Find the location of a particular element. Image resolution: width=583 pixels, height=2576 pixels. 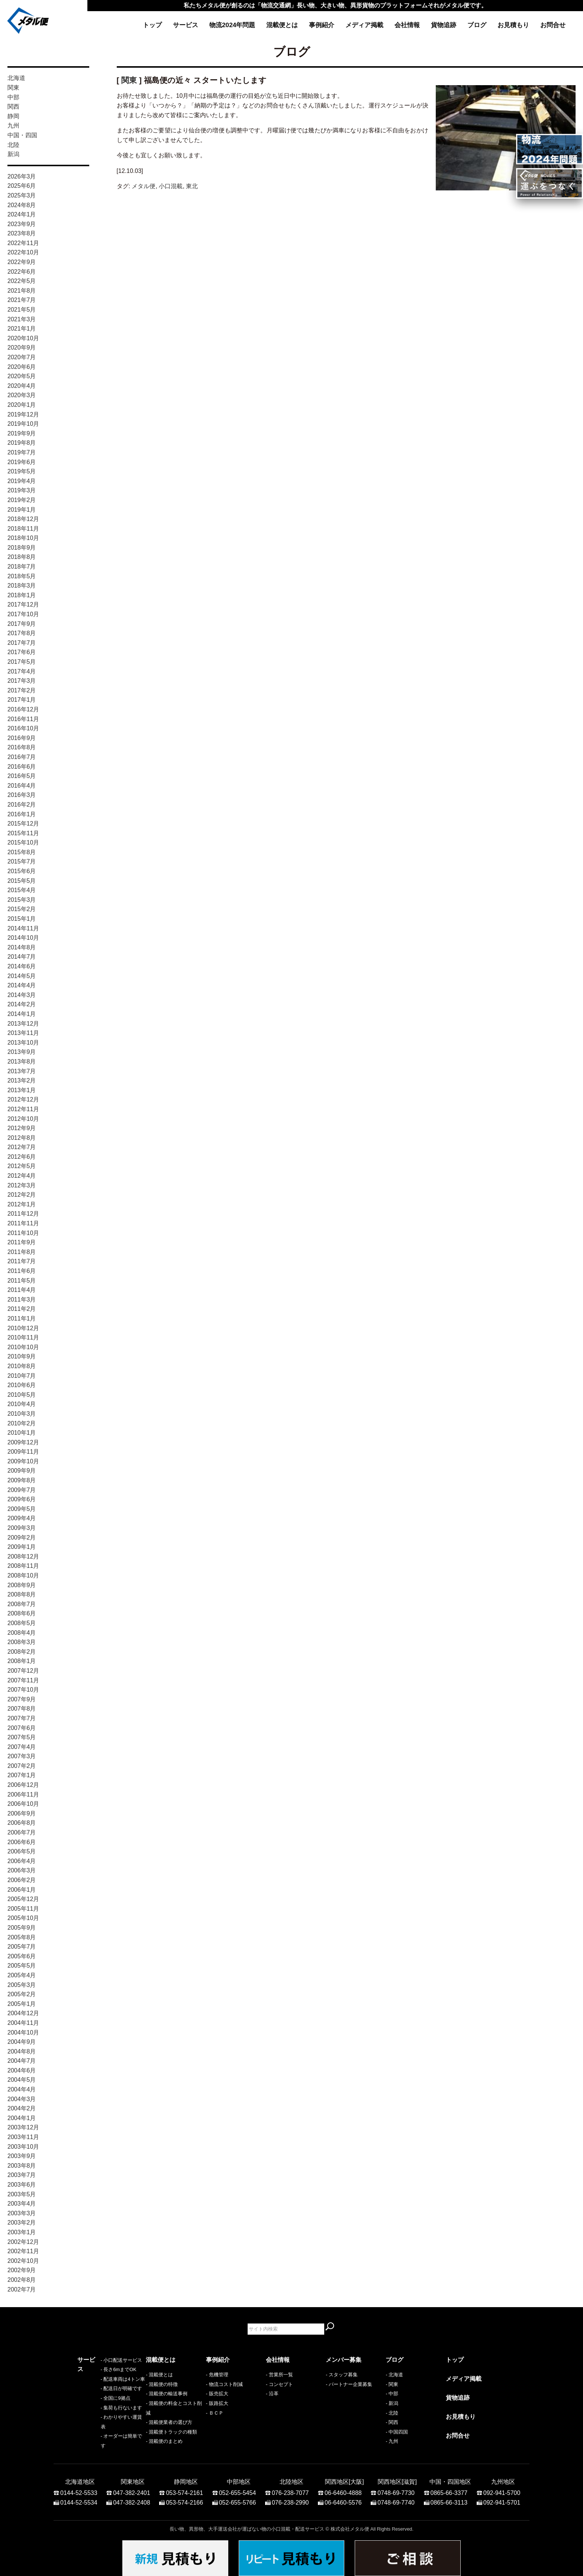

2016年9月 is located at coordinates (21, 738).